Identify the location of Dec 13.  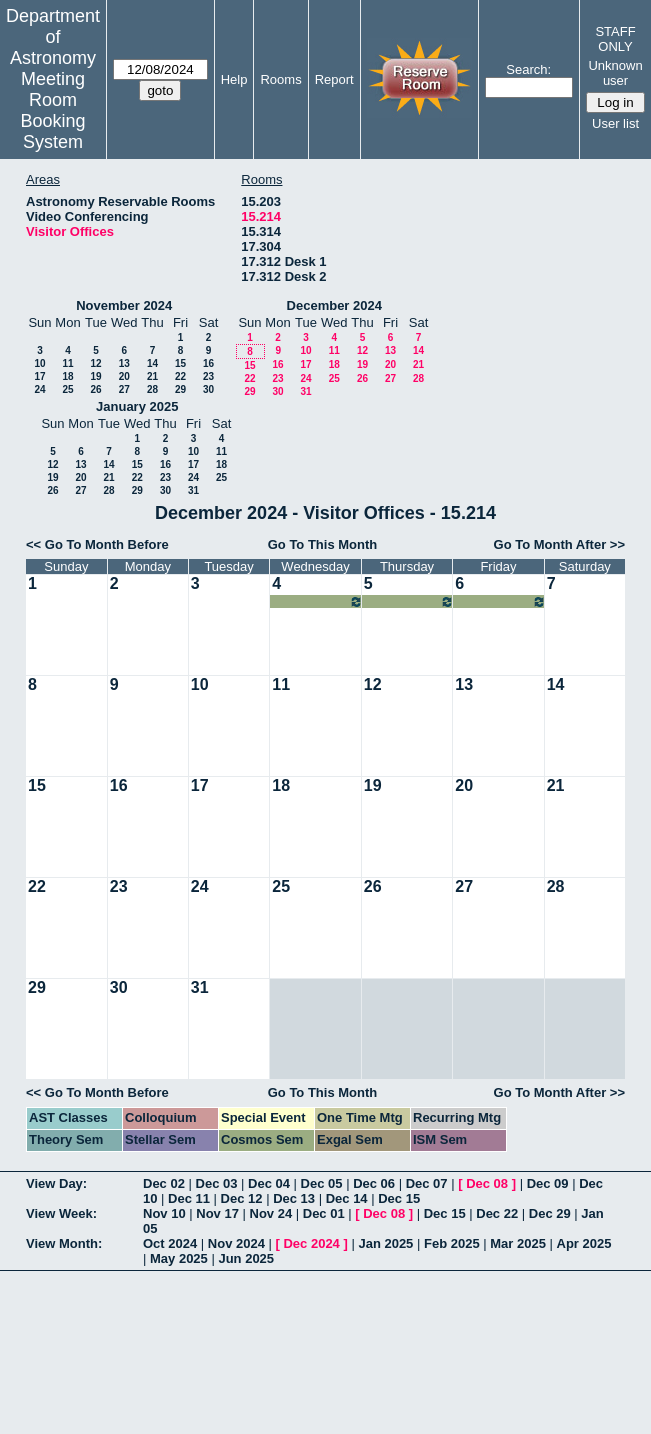
(294, 1198).